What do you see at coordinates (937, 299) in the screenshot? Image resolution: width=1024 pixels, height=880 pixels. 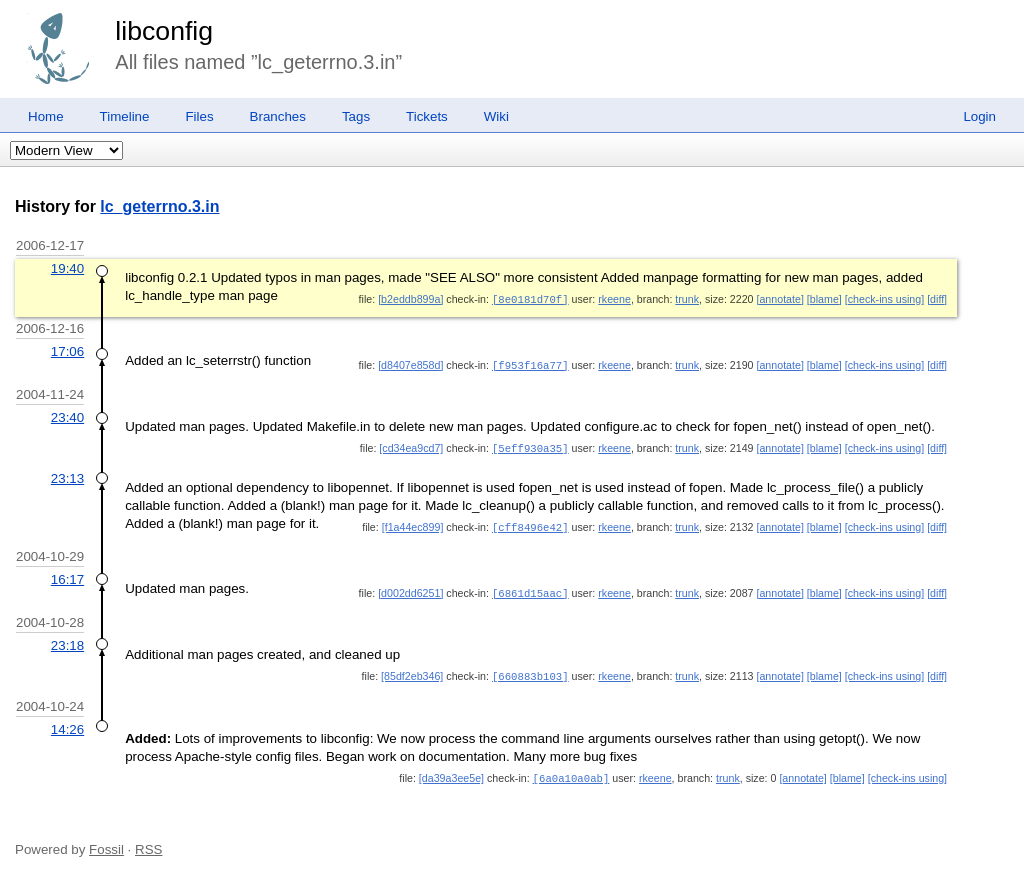 I see `[diff]` at bounding box center [937, 299].